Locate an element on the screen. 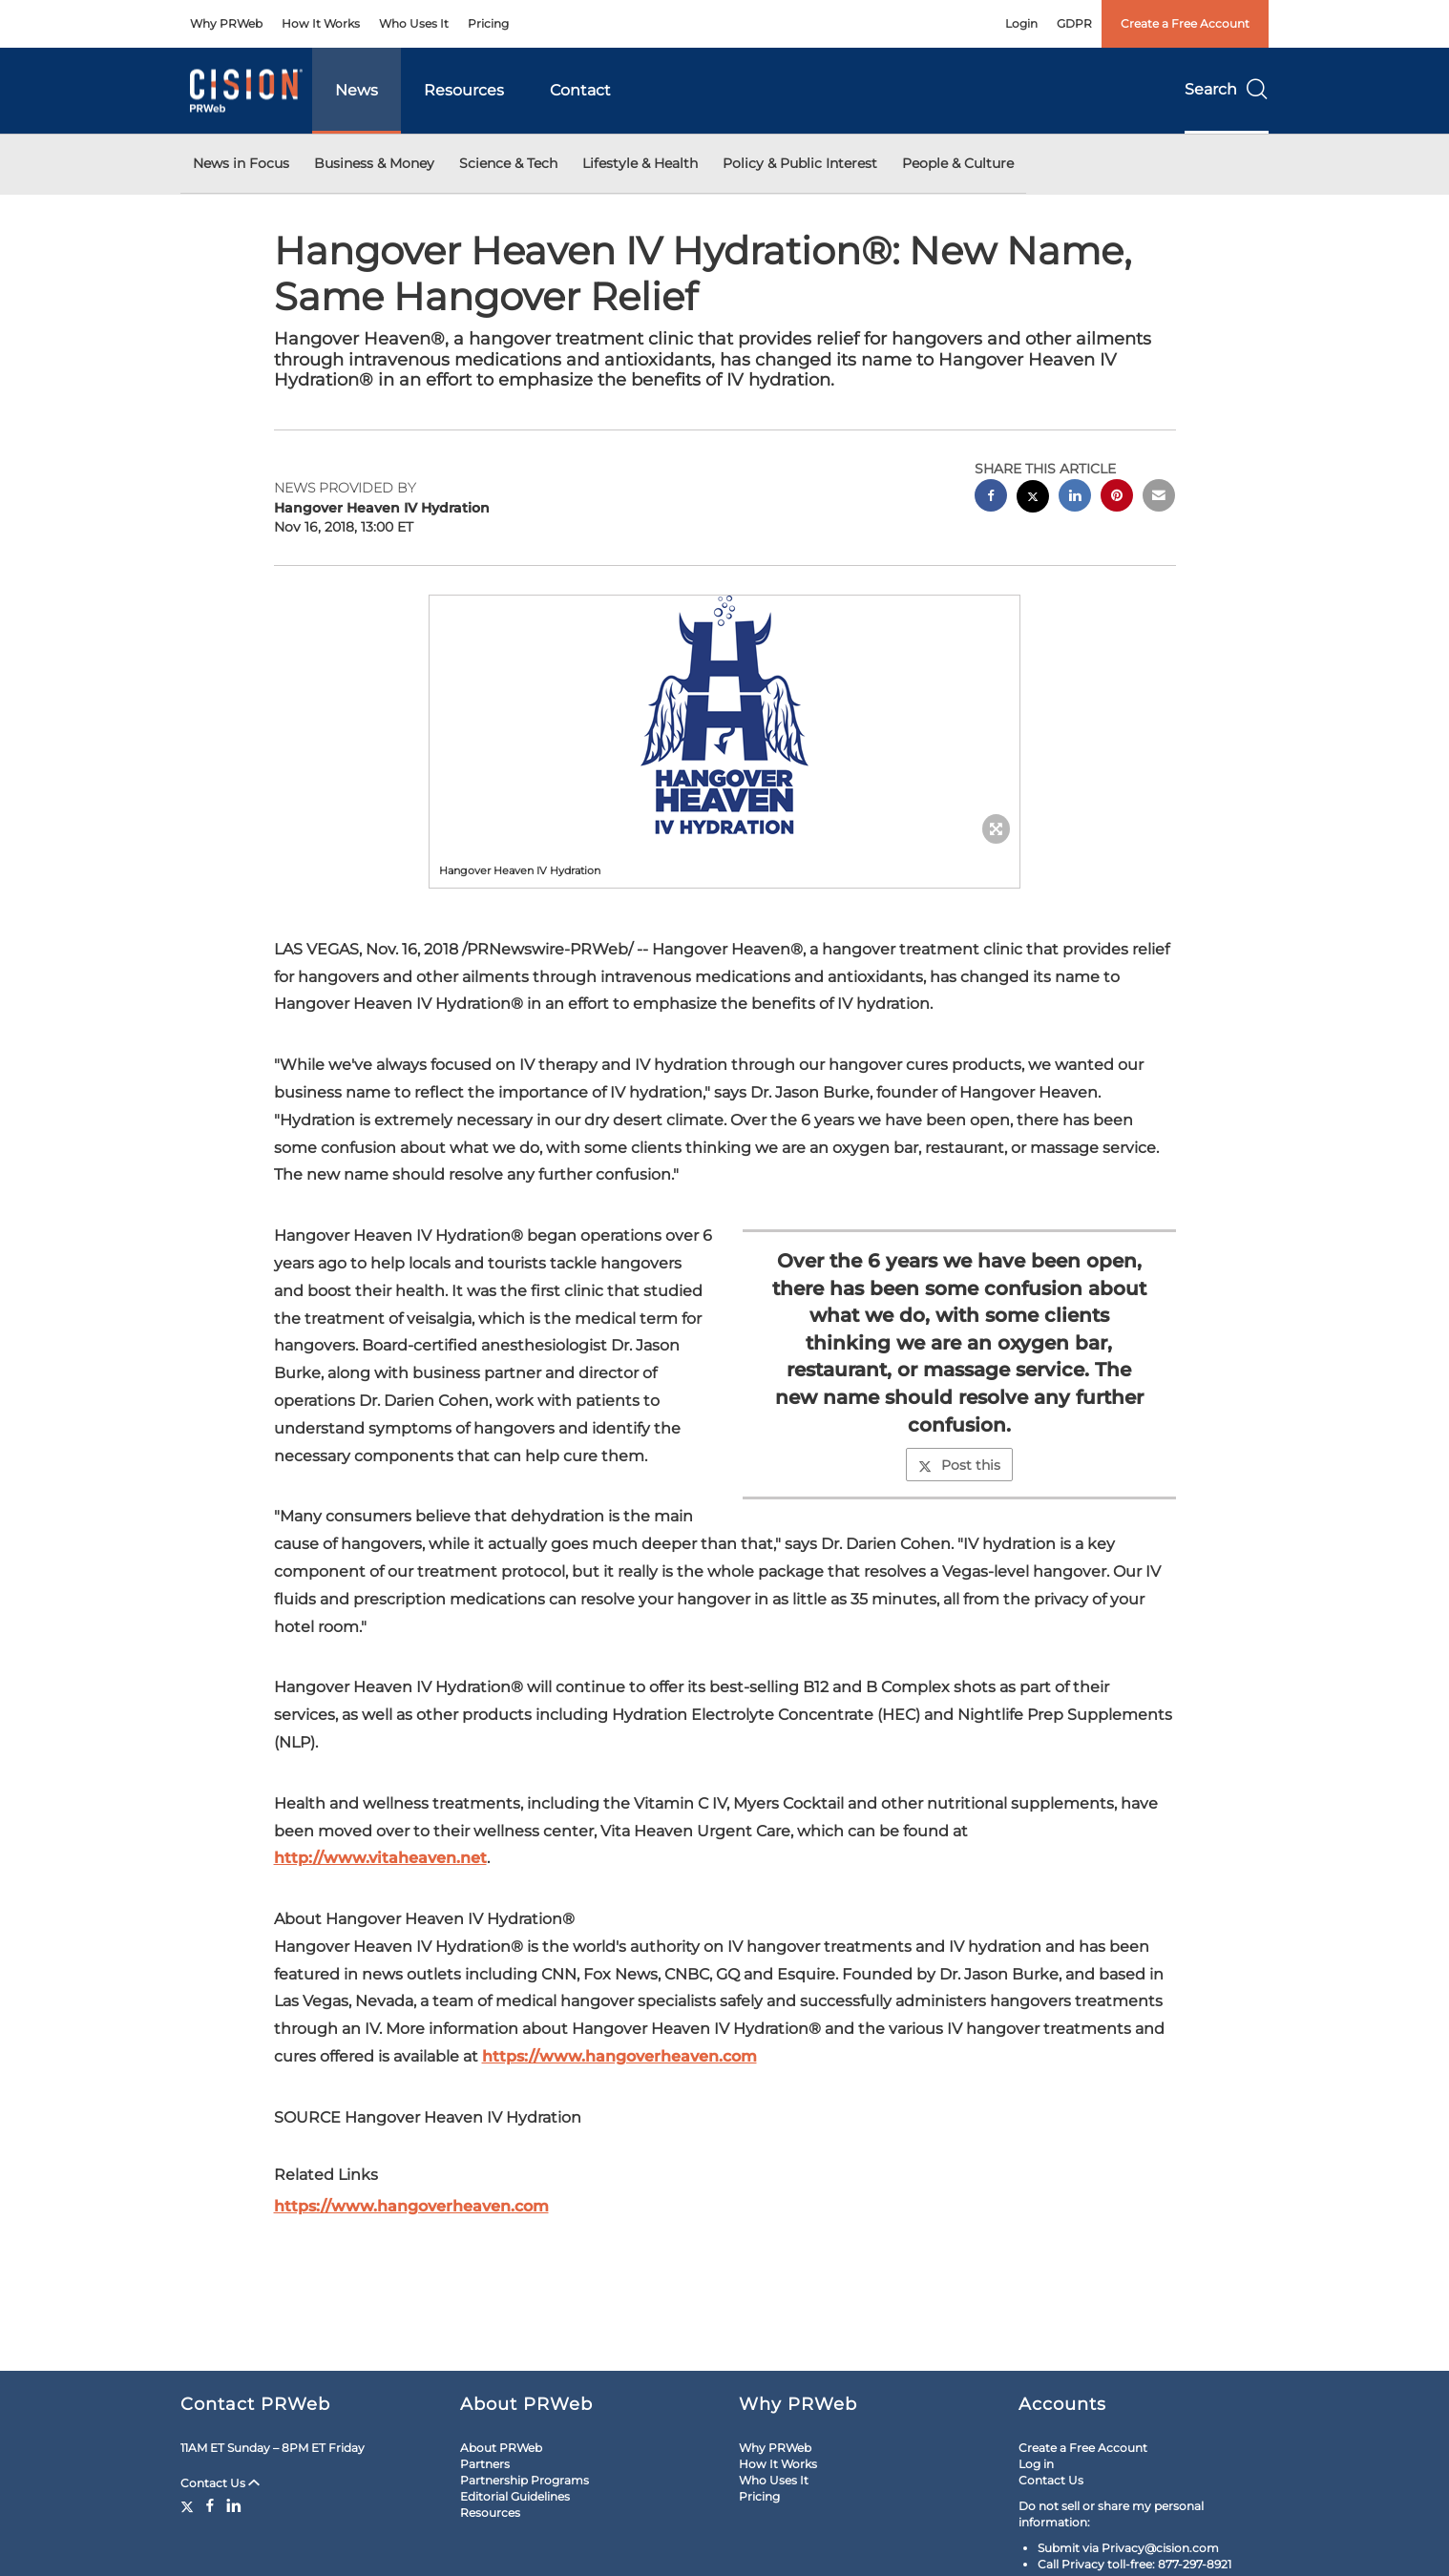 The width and height of the screenshot is (1449, 2576). Login is located at coordinates (1021, 23).